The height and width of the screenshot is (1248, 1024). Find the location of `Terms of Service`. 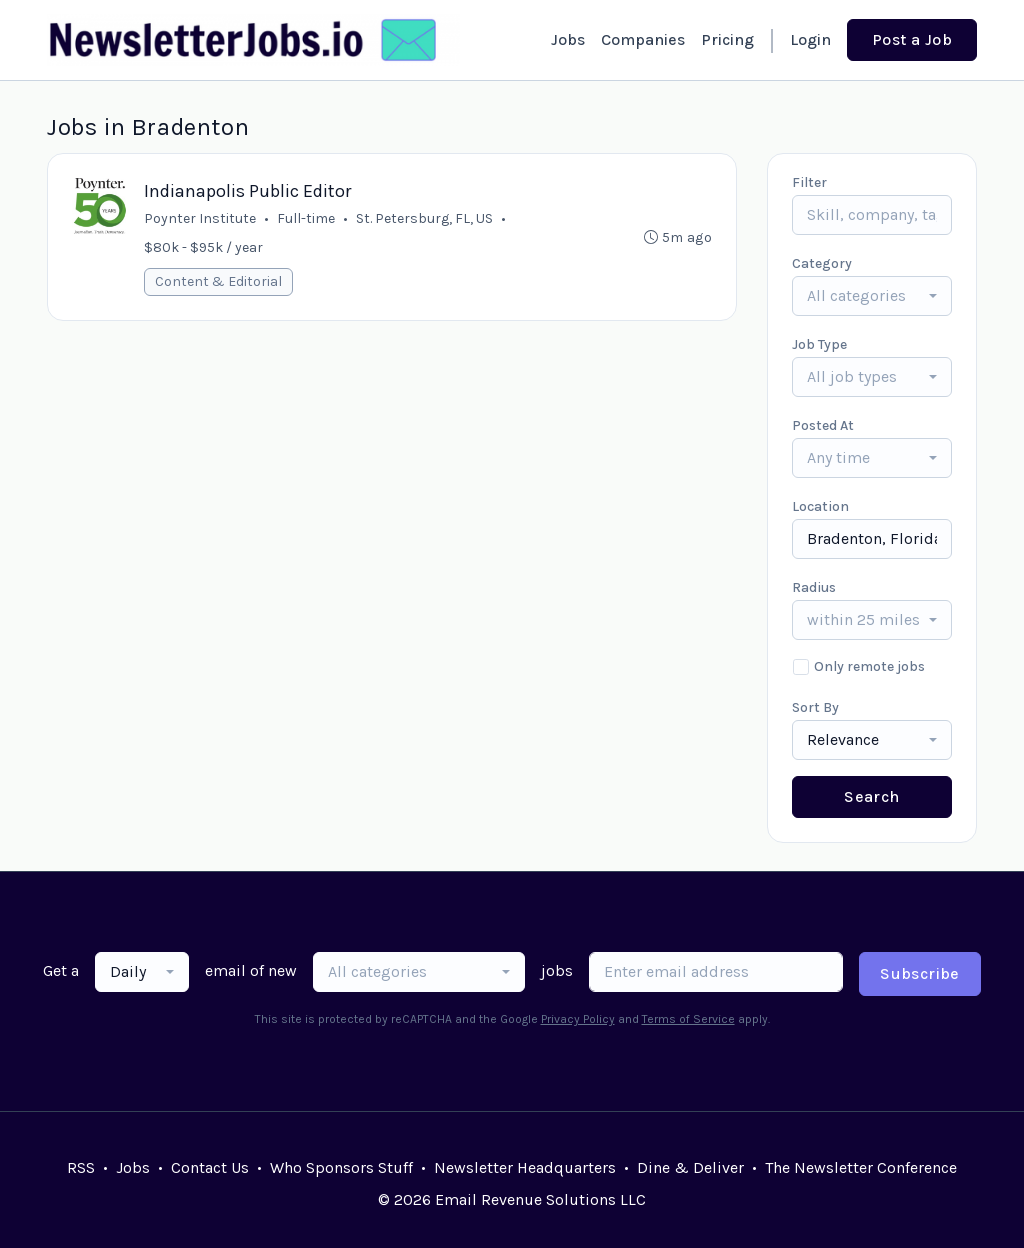

Terms of Service is located at coordinates (688, 1019).